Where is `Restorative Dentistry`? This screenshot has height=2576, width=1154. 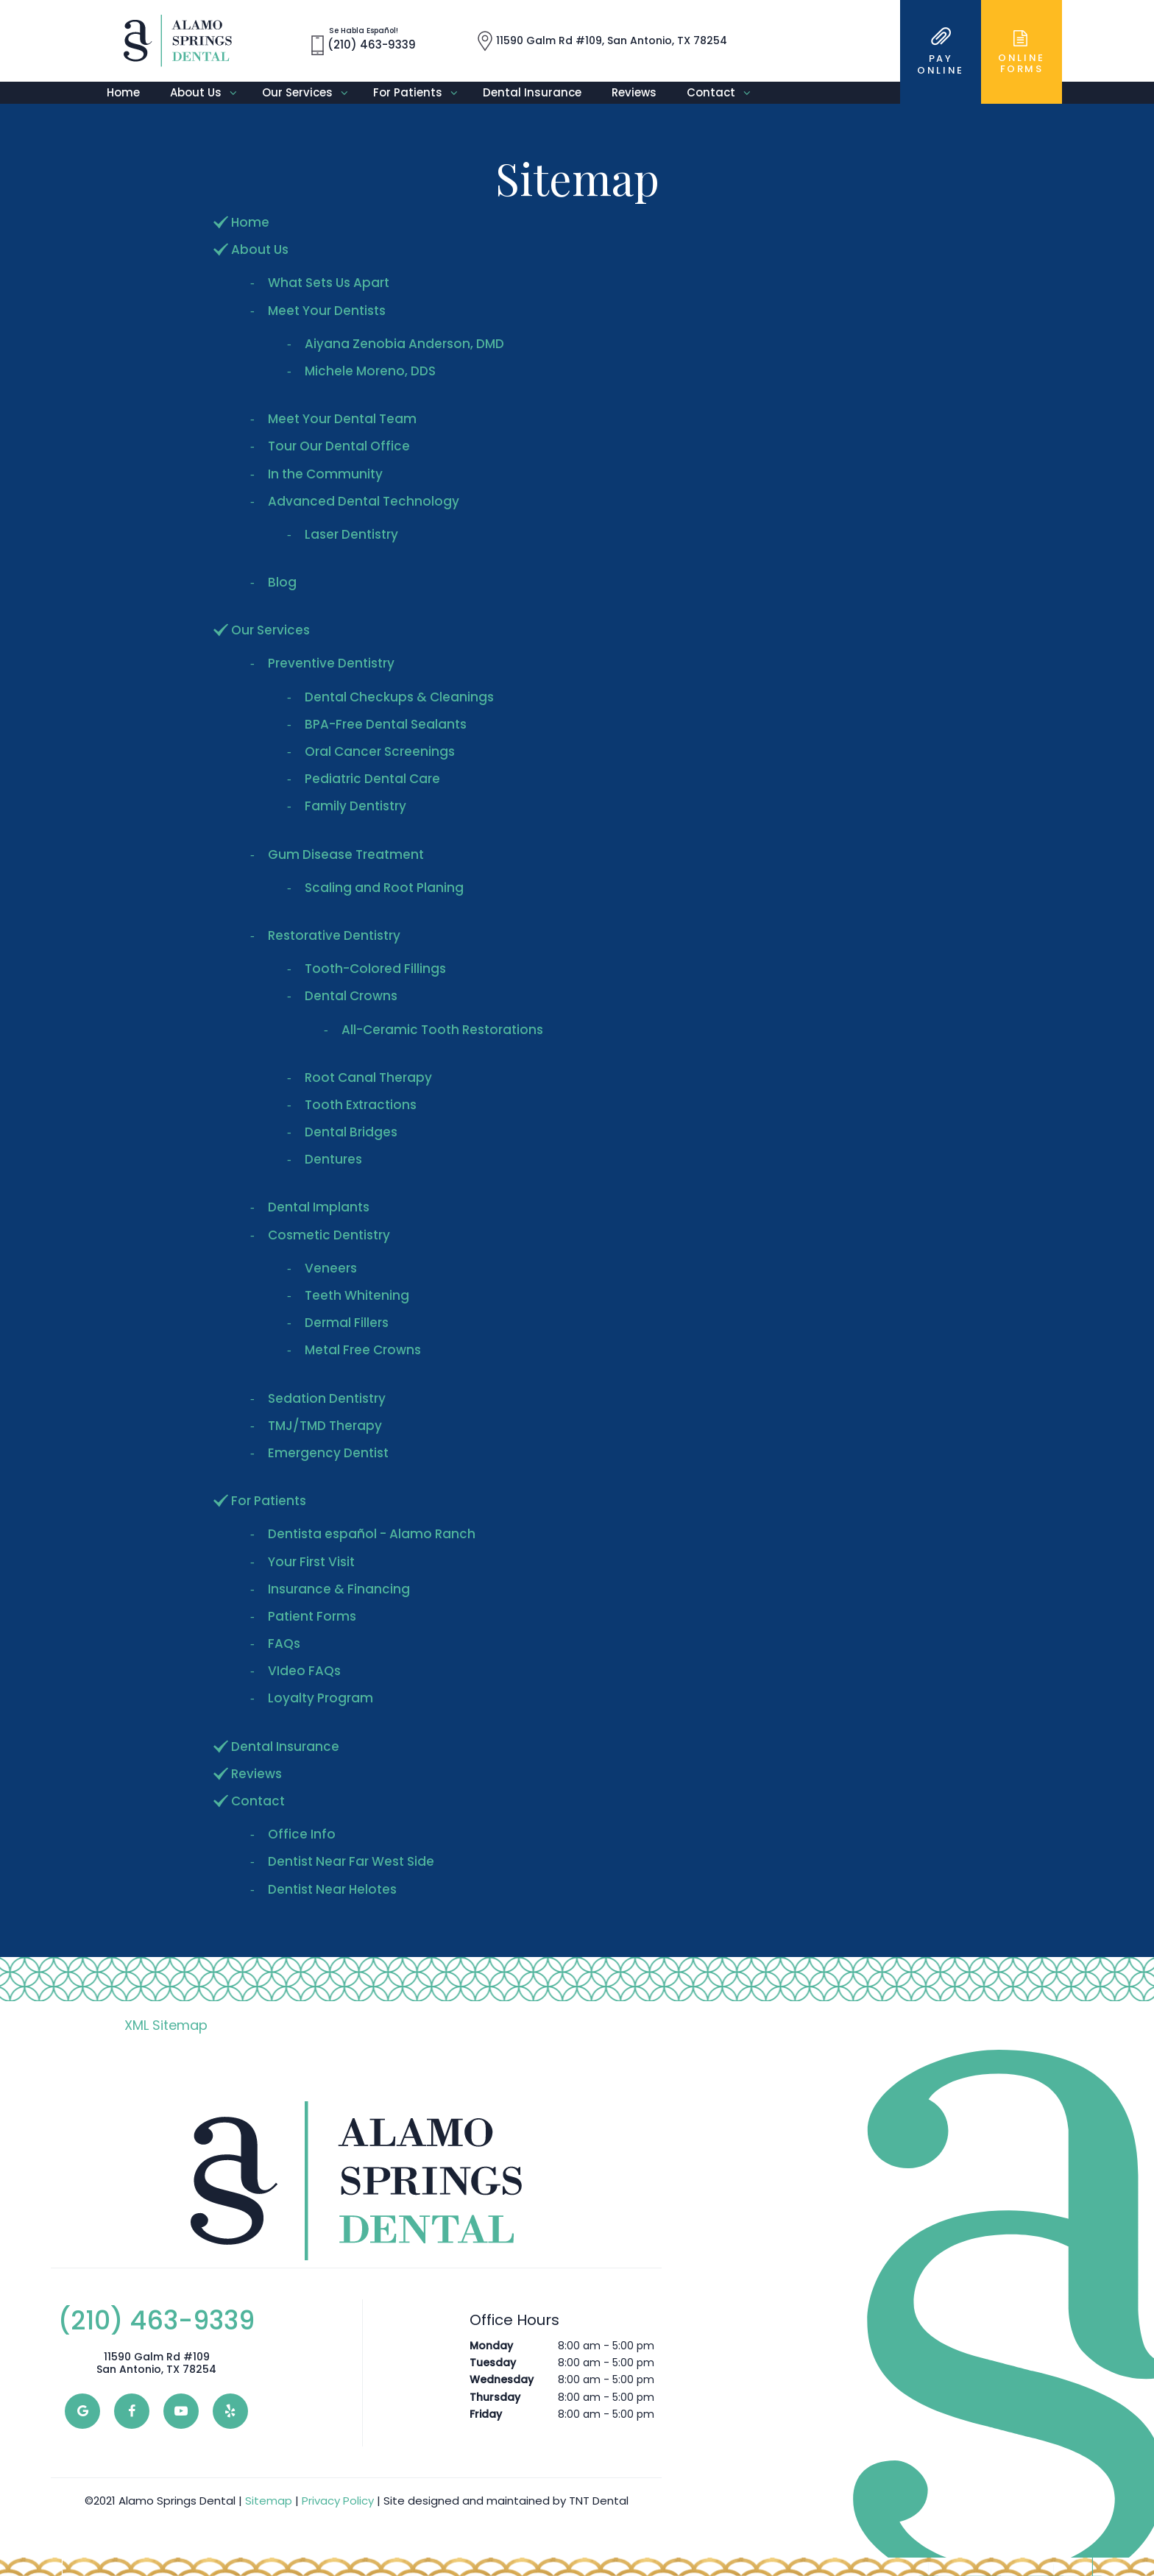 Restorative Dentistry is located at coordinates (334, 935).